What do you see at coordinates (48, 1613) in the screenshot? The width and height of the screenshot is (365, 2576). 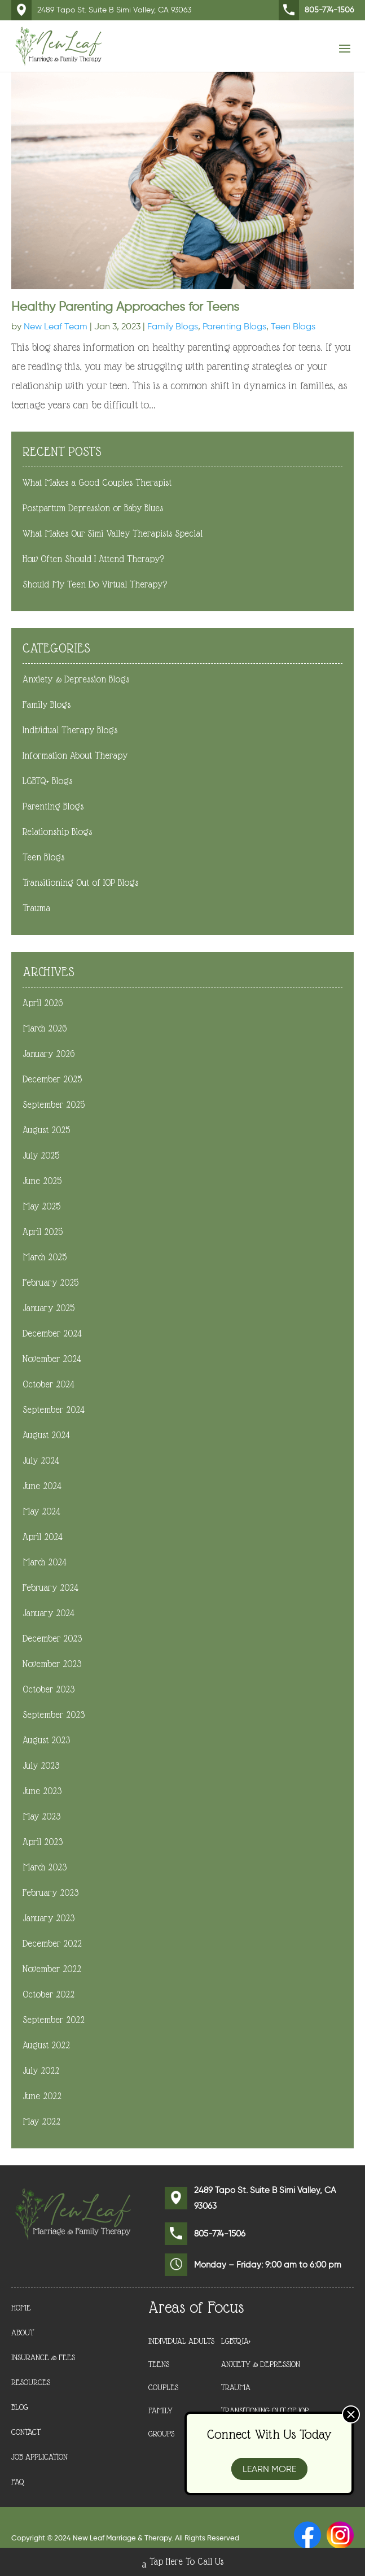 I see `January 2024` at bounding box center [48, 1613].